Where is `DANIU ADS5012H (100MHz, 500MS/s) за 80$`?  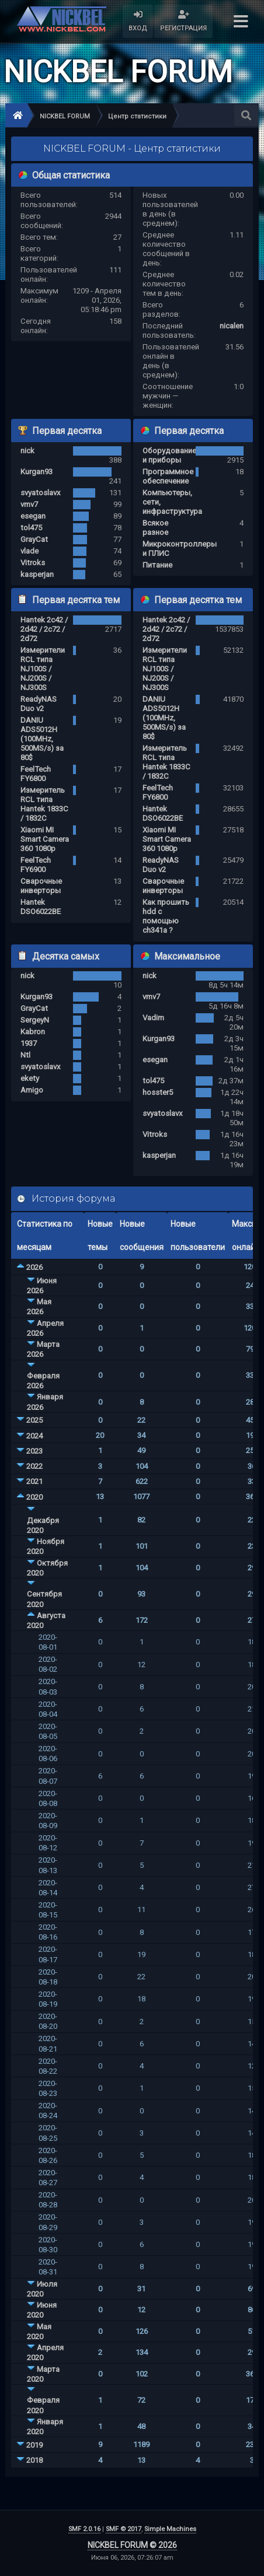
DANIU ADS5012H (100MHz, 500MS/s) за 80$ is located at coordinates (42, 739).